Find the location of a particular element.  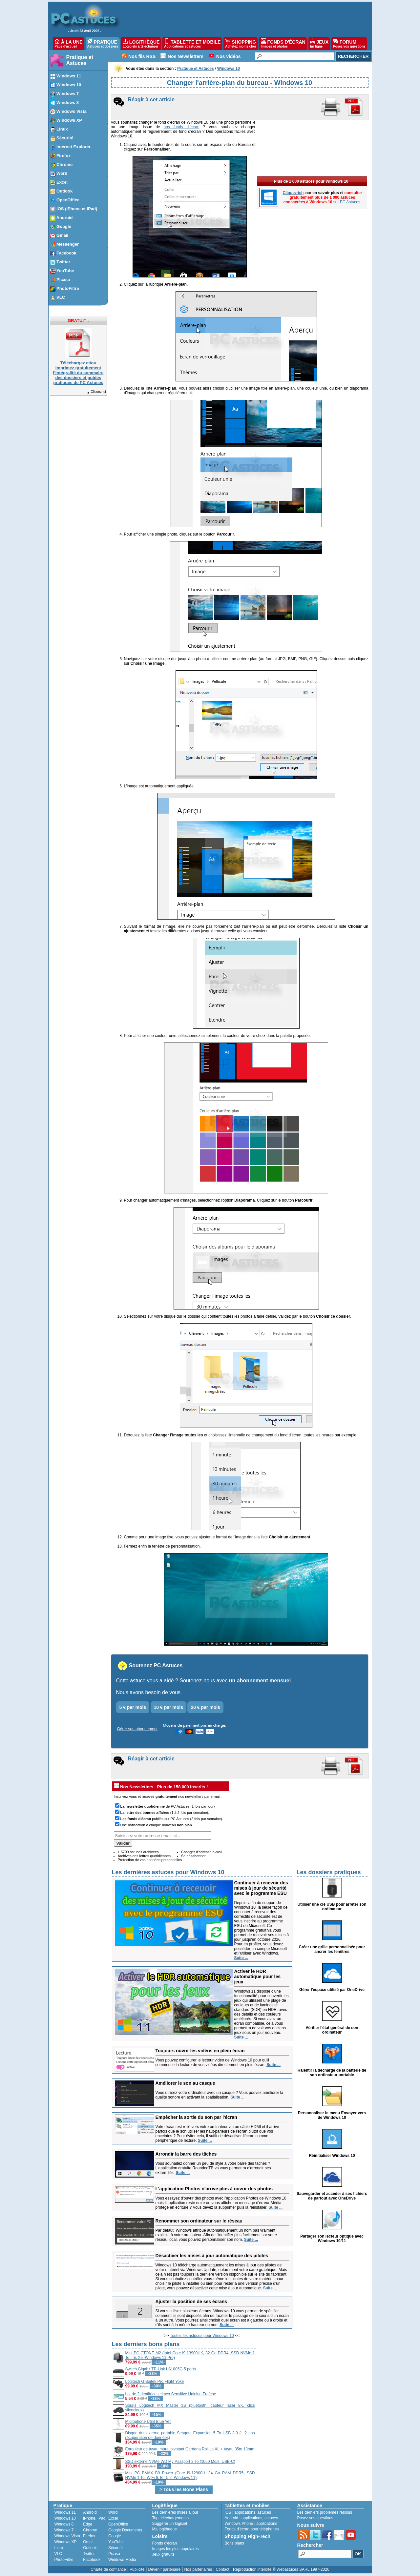

Sauvegarder et accéder à ses fichiers de partout avec OneDrive is located at coordinates (332, 2196).